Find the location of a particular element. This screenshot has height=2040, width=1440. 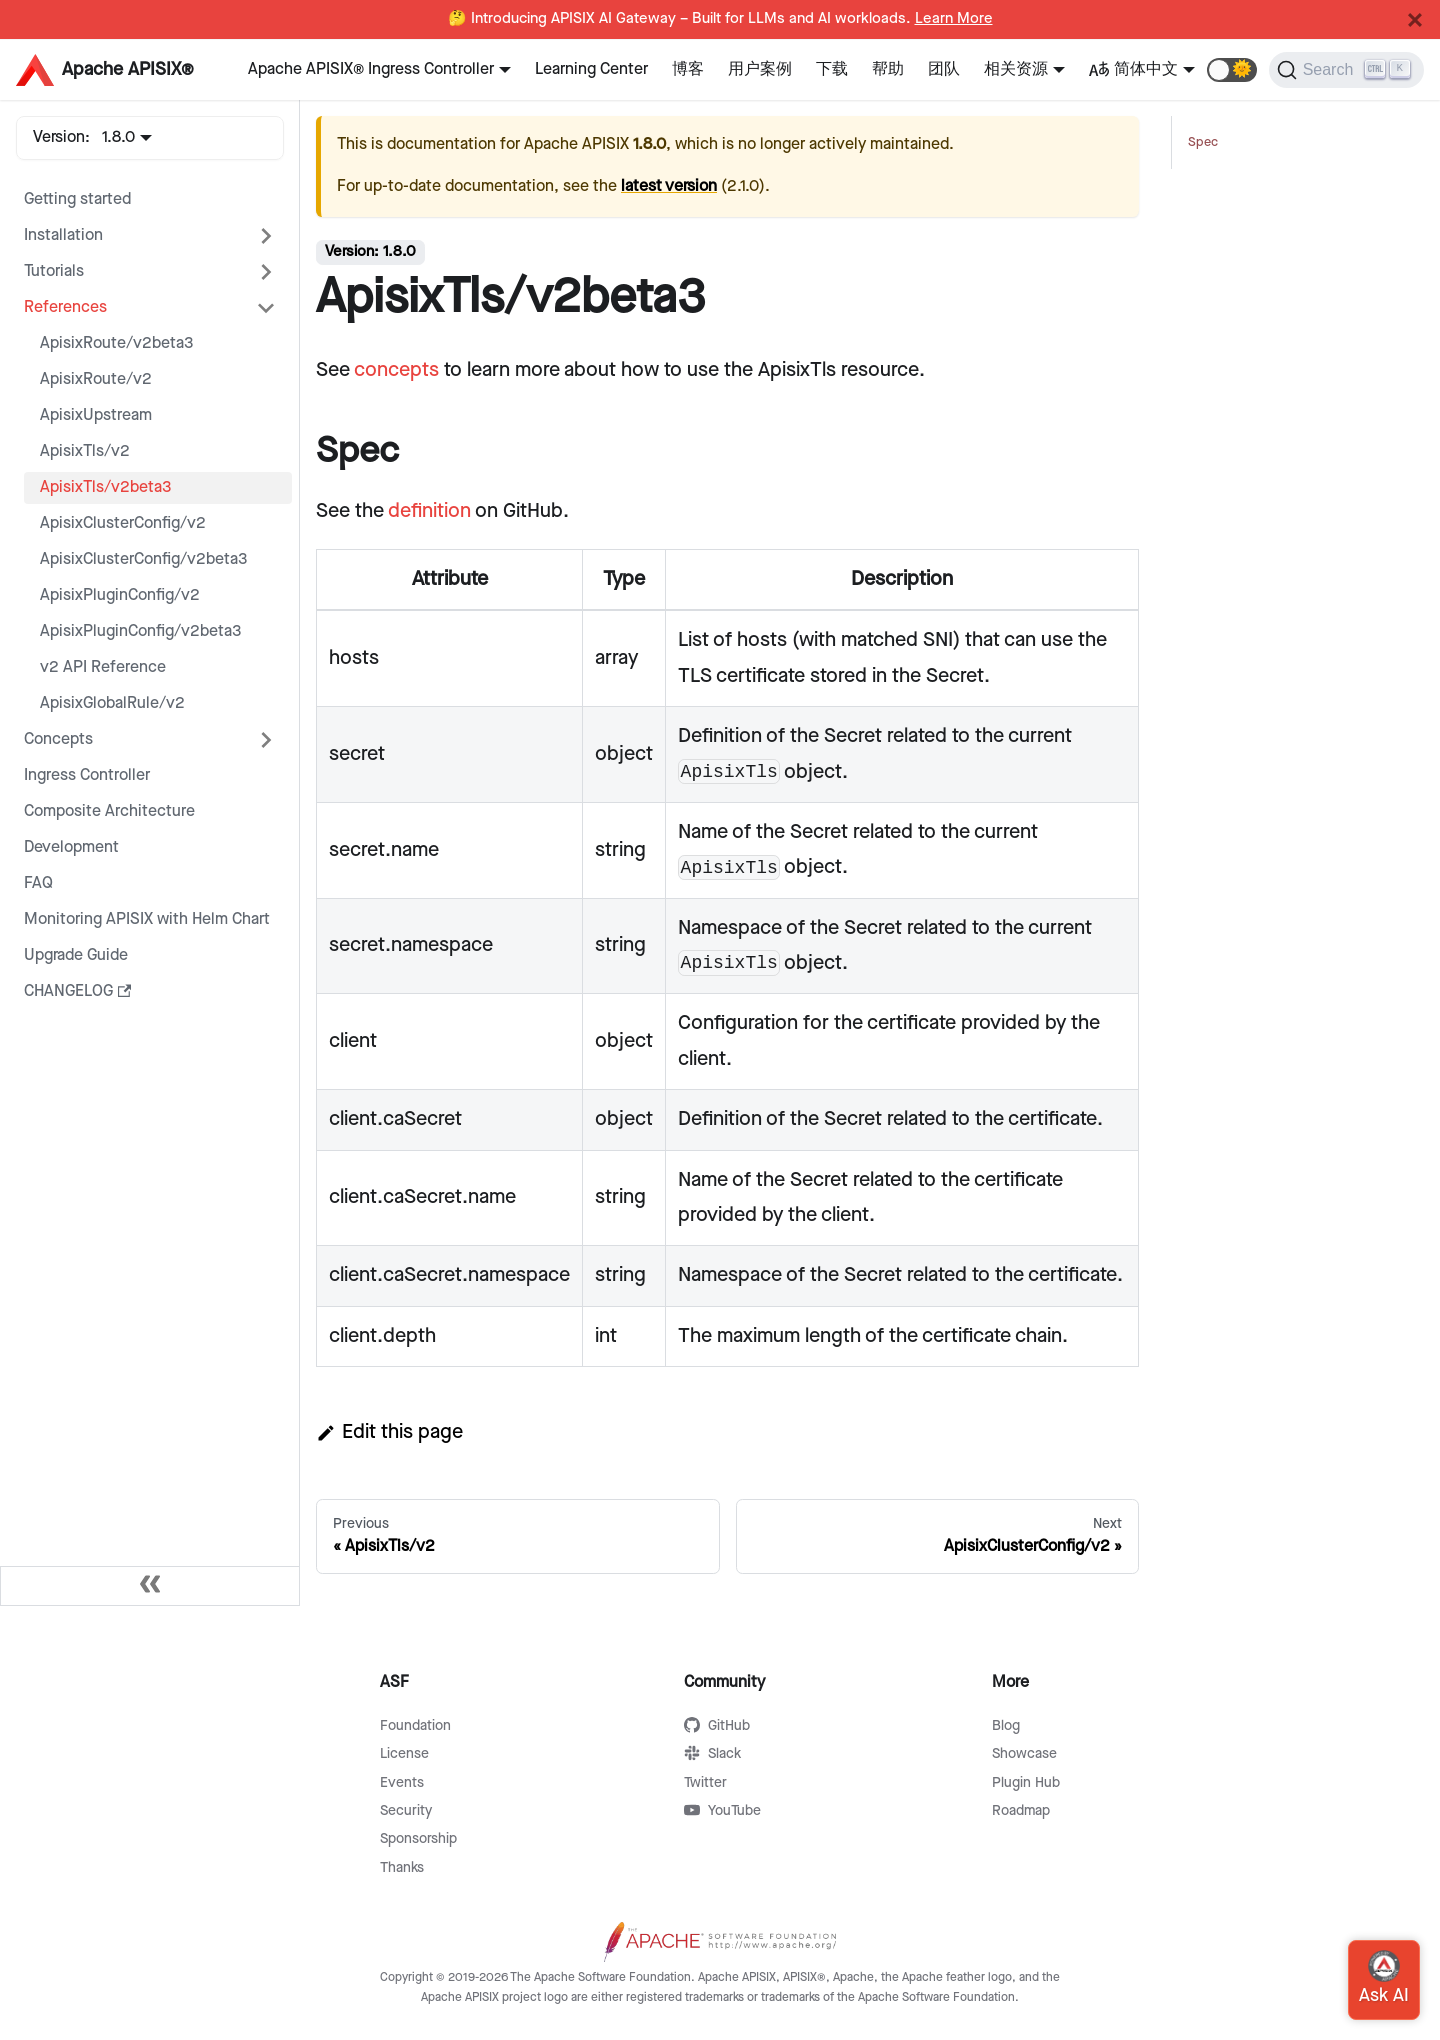

Monitoring APISIX with Helm Chart is located at coordinates (147, 919).